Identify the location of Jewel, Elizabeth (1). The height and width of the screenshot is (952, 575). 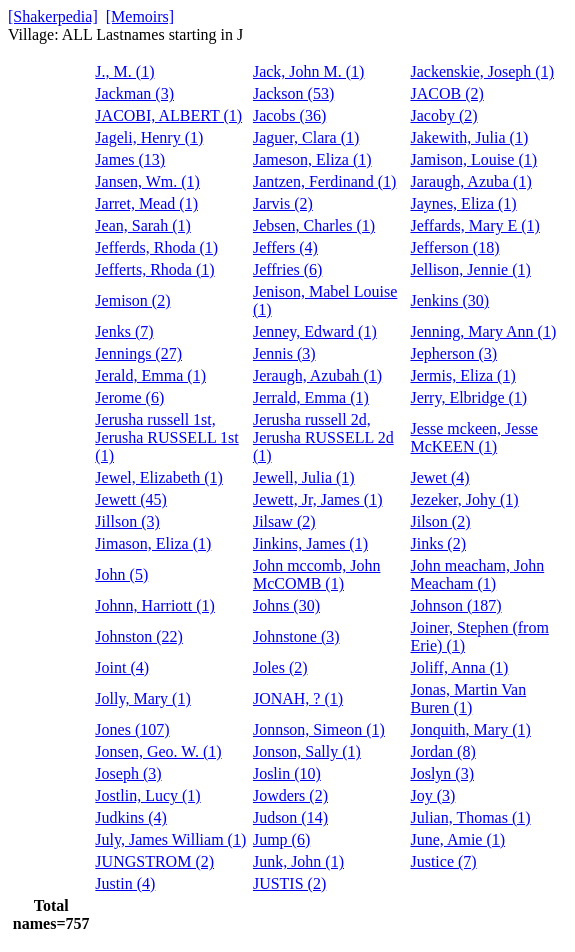
(159, 477).